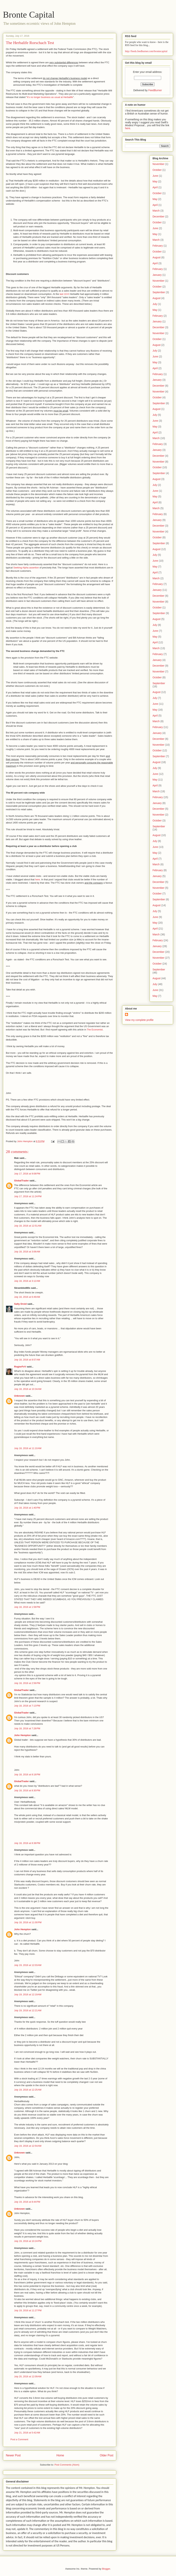 The width and height of the screenshot is (176, 2576). Describe the element at coordinates (155, 304) in the screenshot. I see `July` at that location.